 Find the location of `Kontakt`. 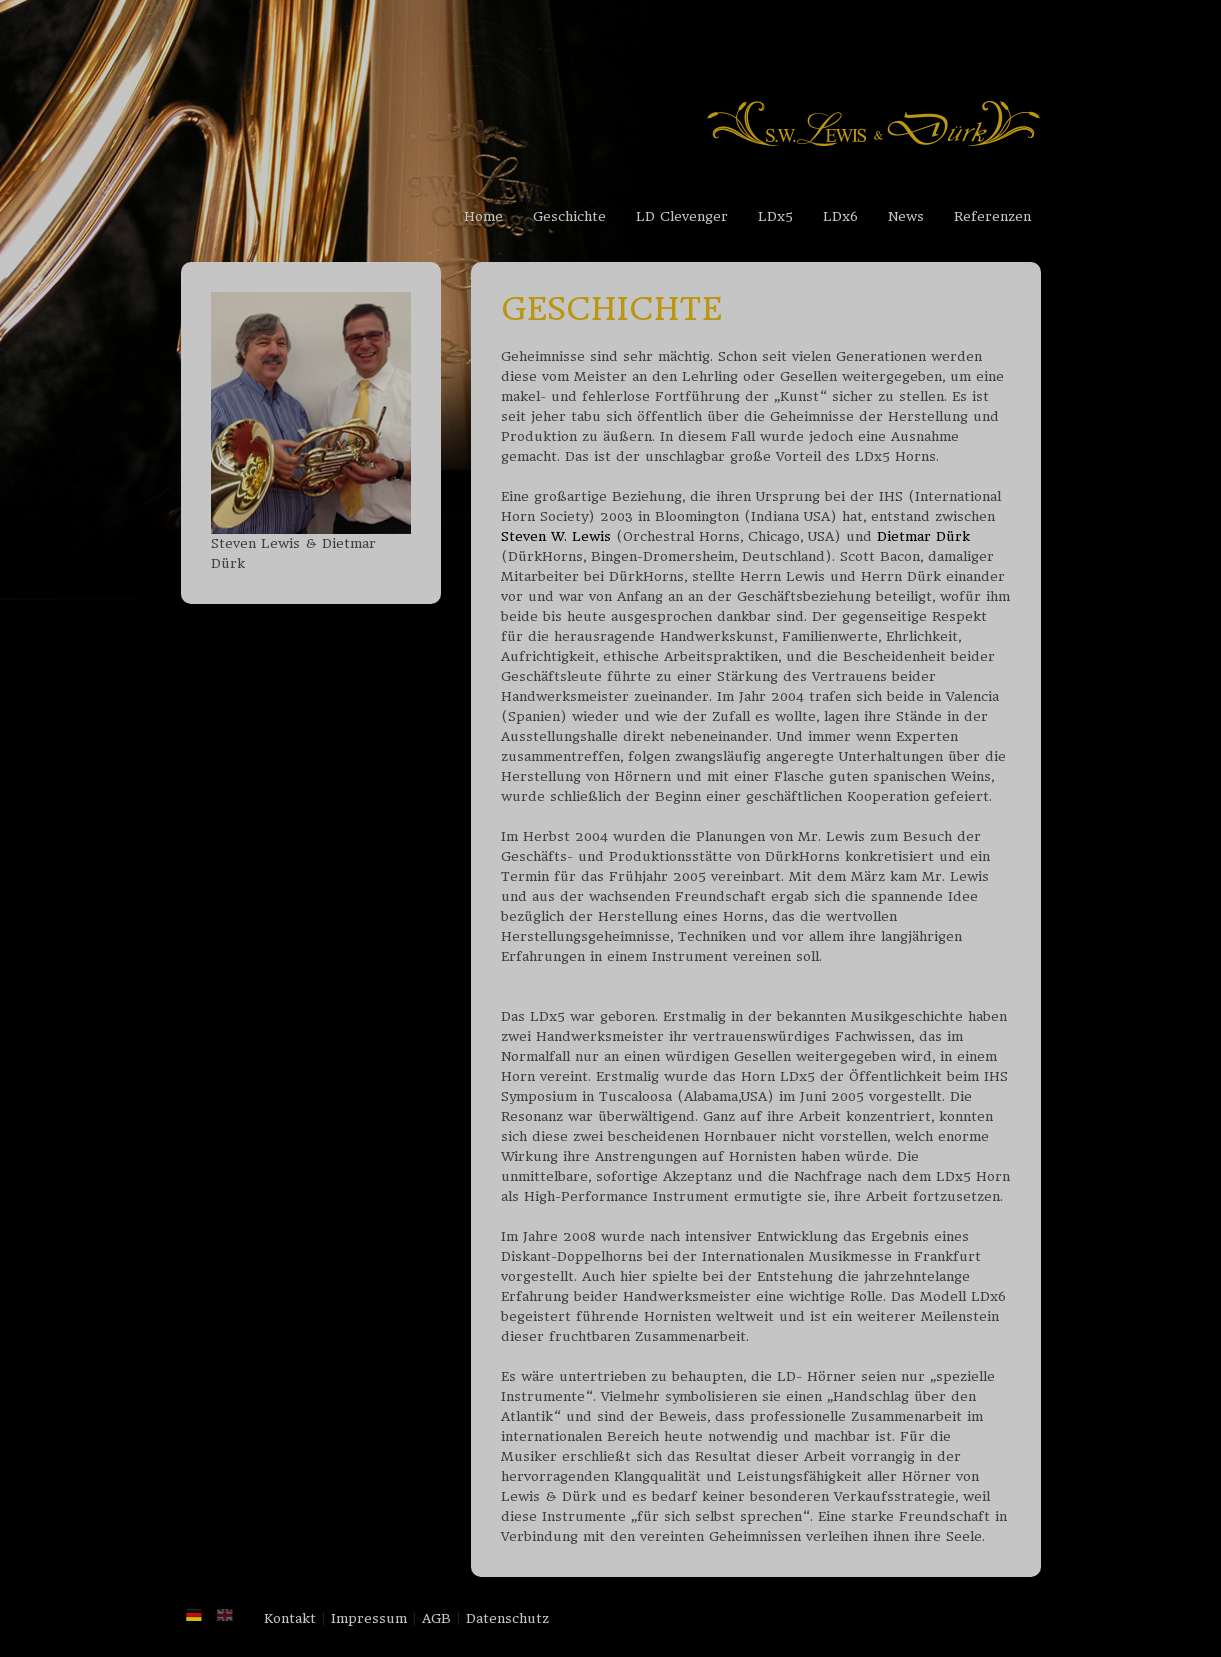

Kontakt is located at coordinates (290, 1618).